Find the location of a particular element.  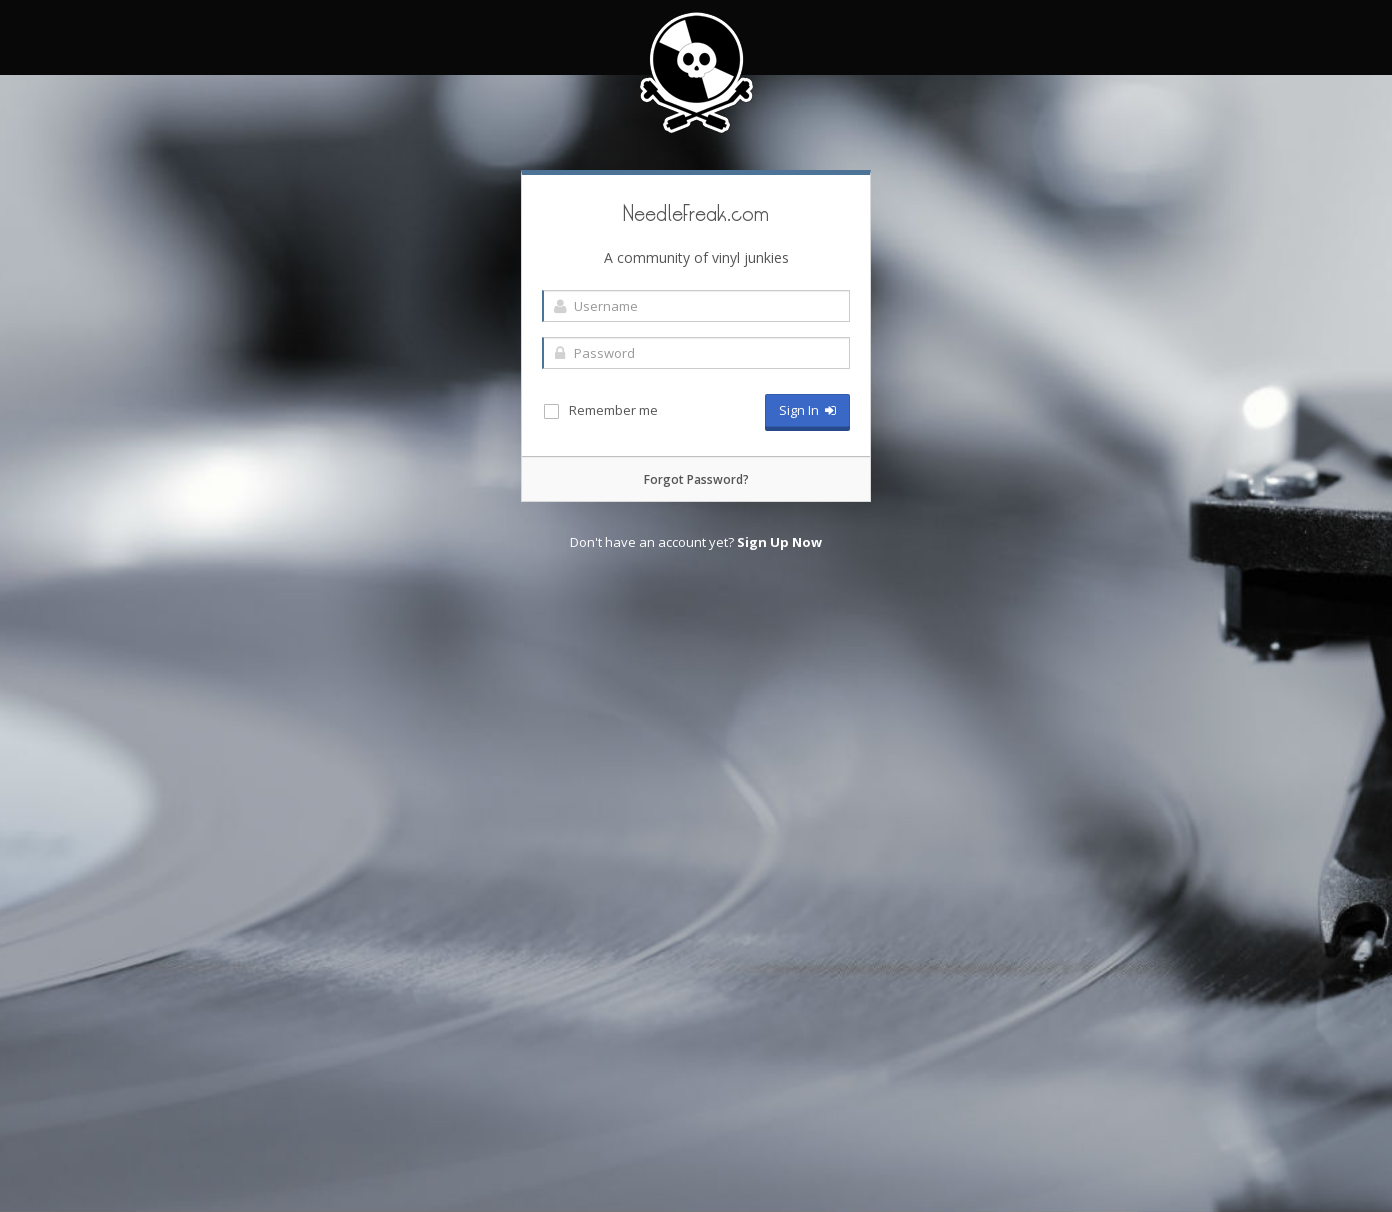

Sign In is located at coordinates (807, 410).